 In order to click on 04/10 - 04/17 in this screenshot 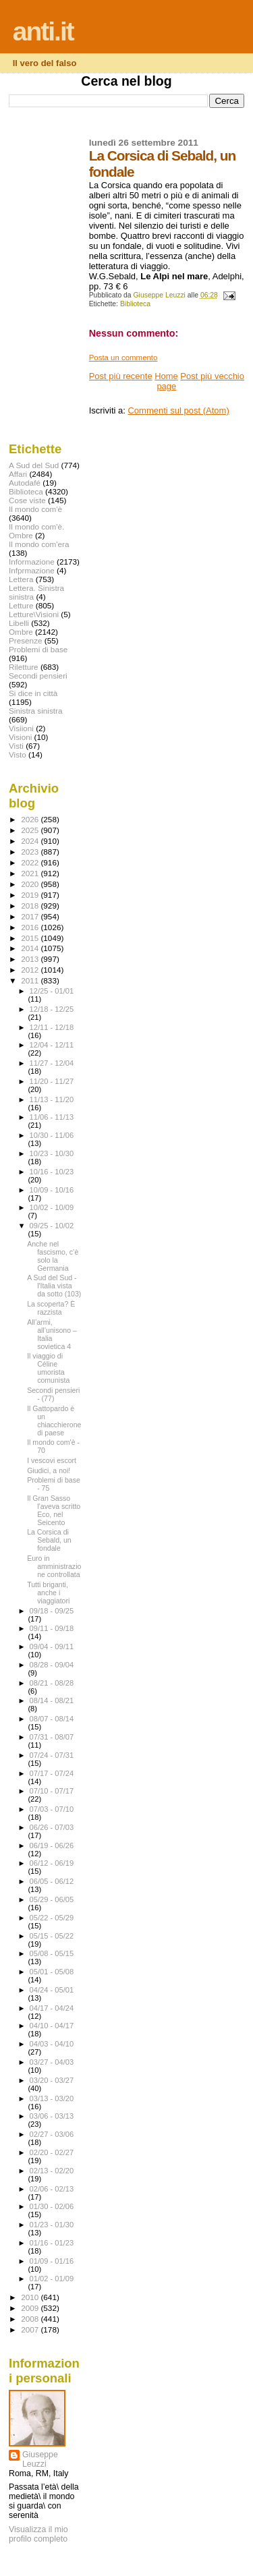, I will do `click(52, 2026)`.